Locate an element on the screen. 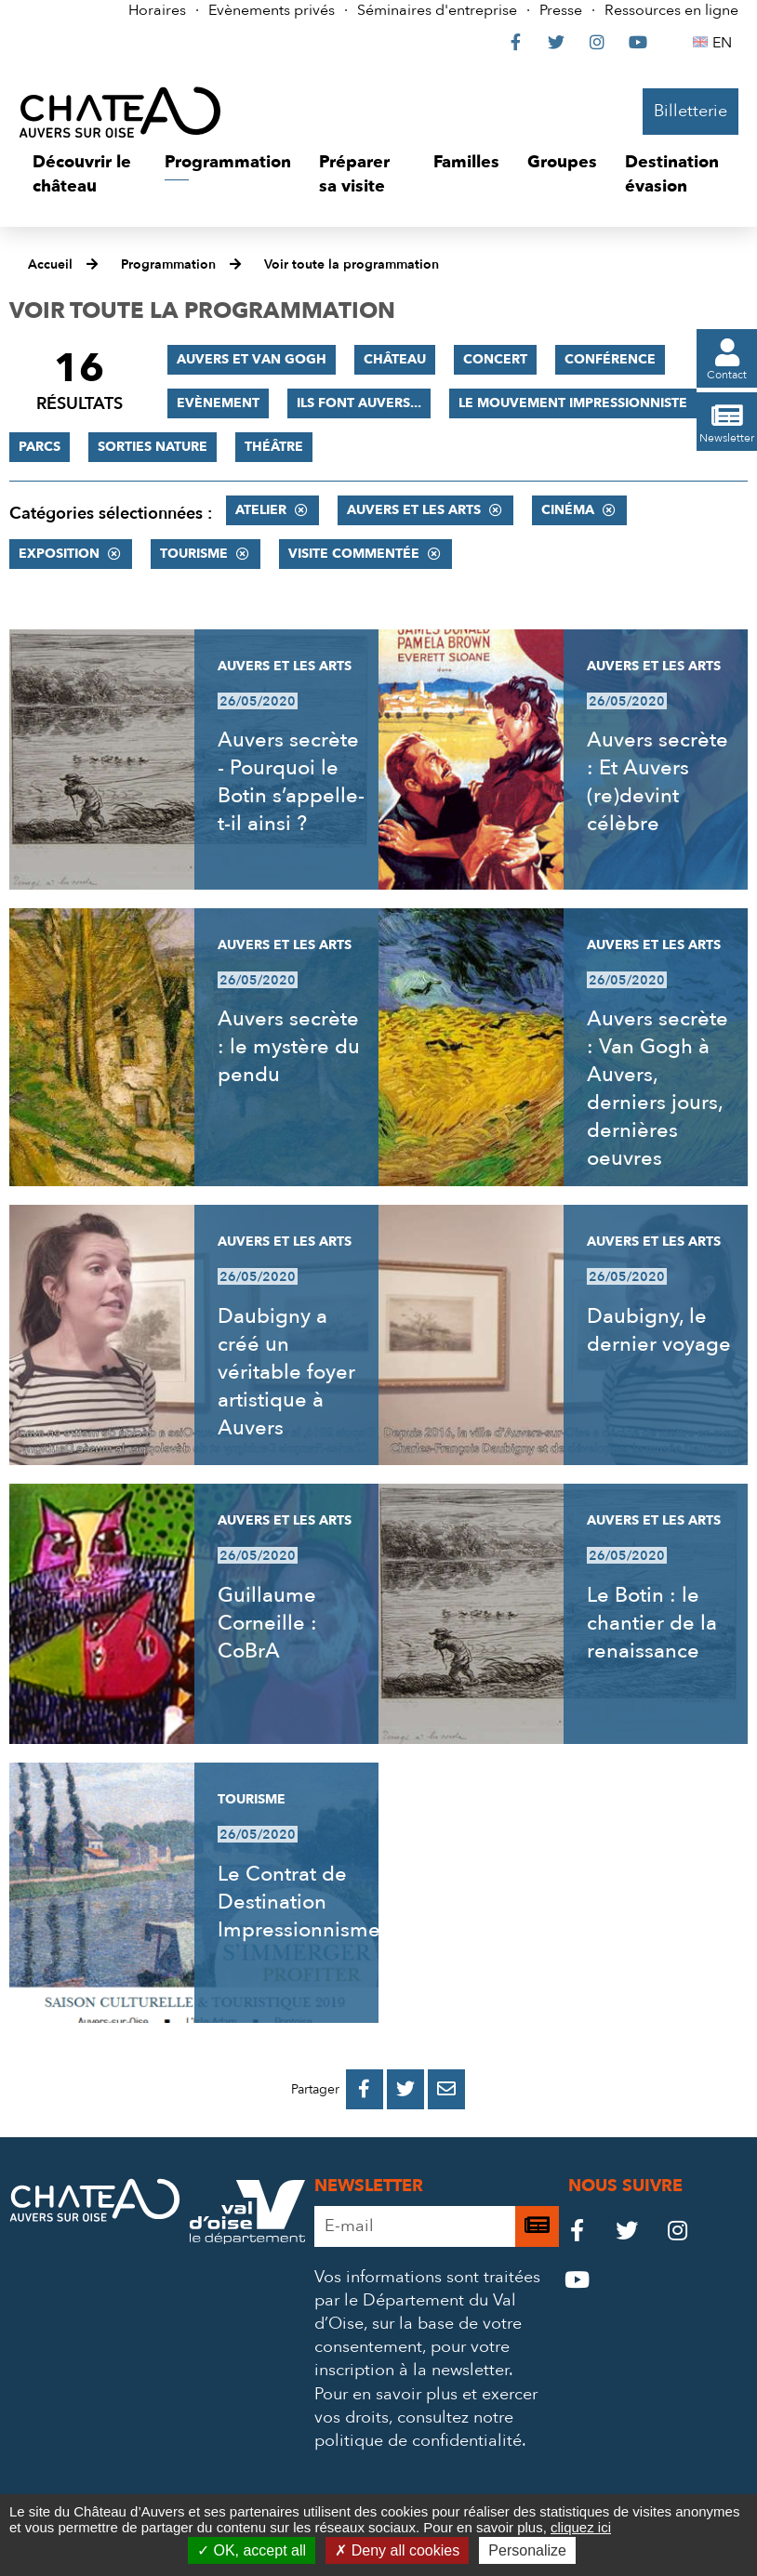 Image resolution: width=757 pixels, height=2576 pixels. Ressources en ligne is located at coordinates (671, 10).